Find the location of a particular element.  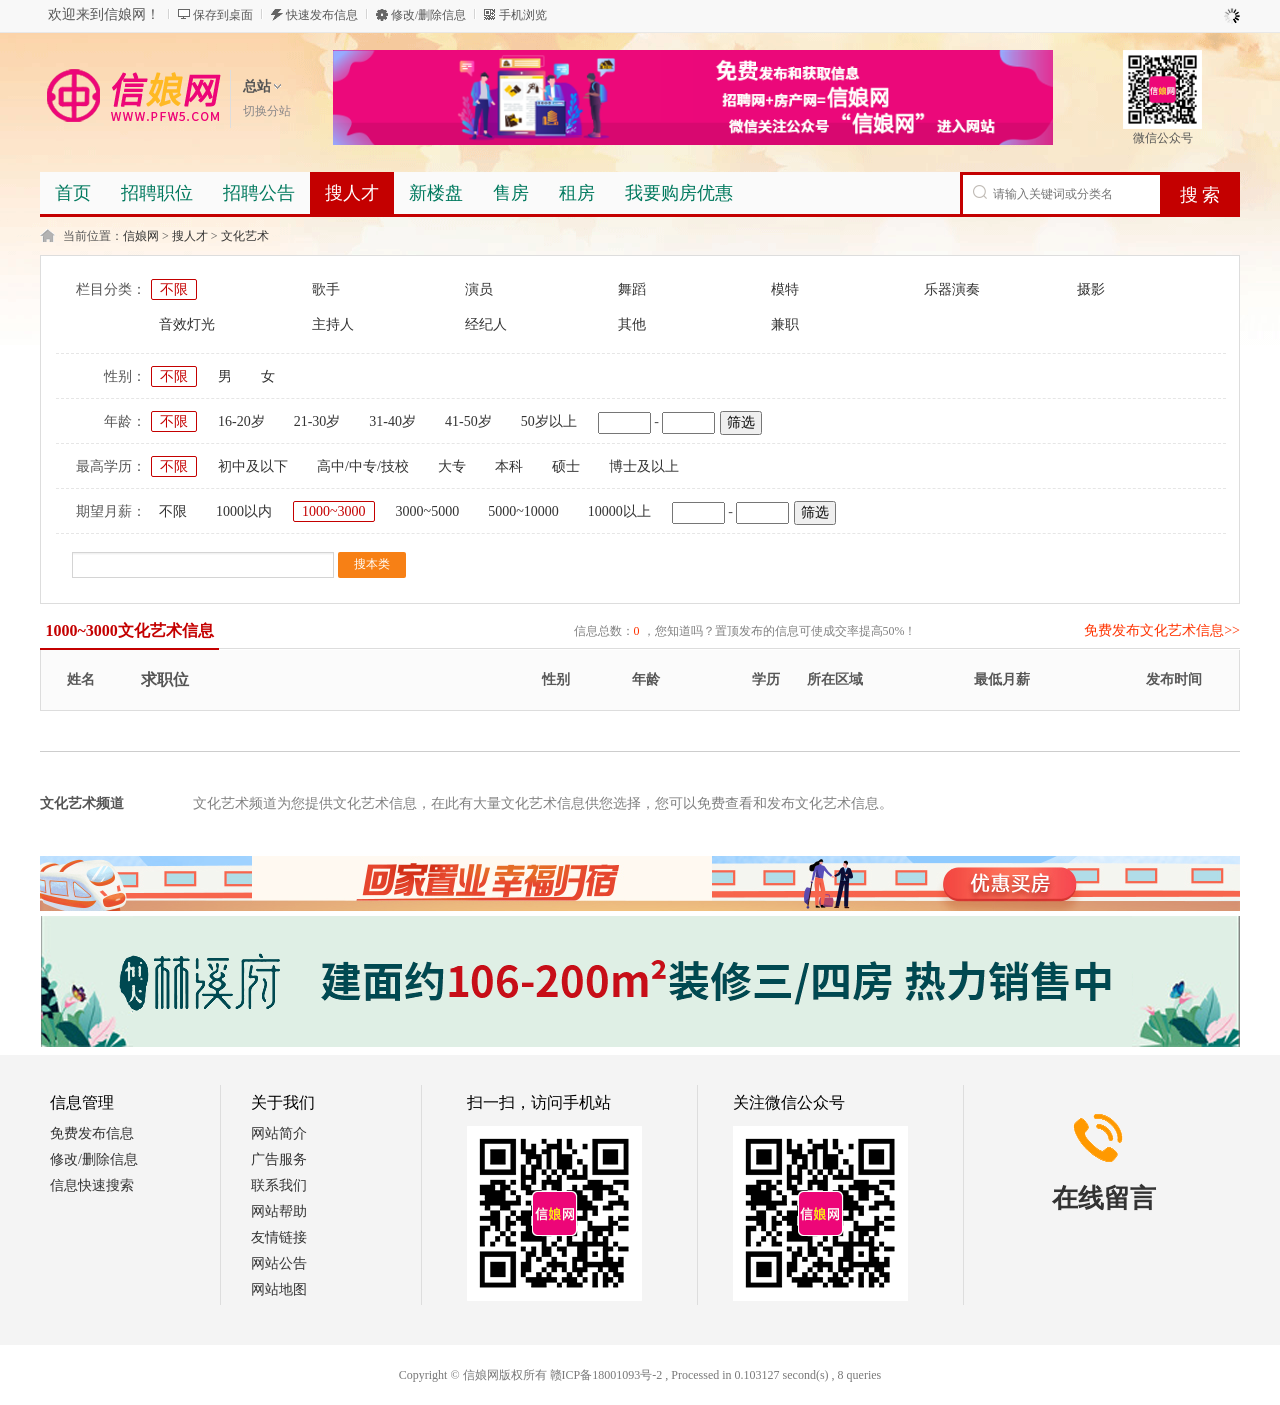

50岁以上 is located at coordinates (549, 421).